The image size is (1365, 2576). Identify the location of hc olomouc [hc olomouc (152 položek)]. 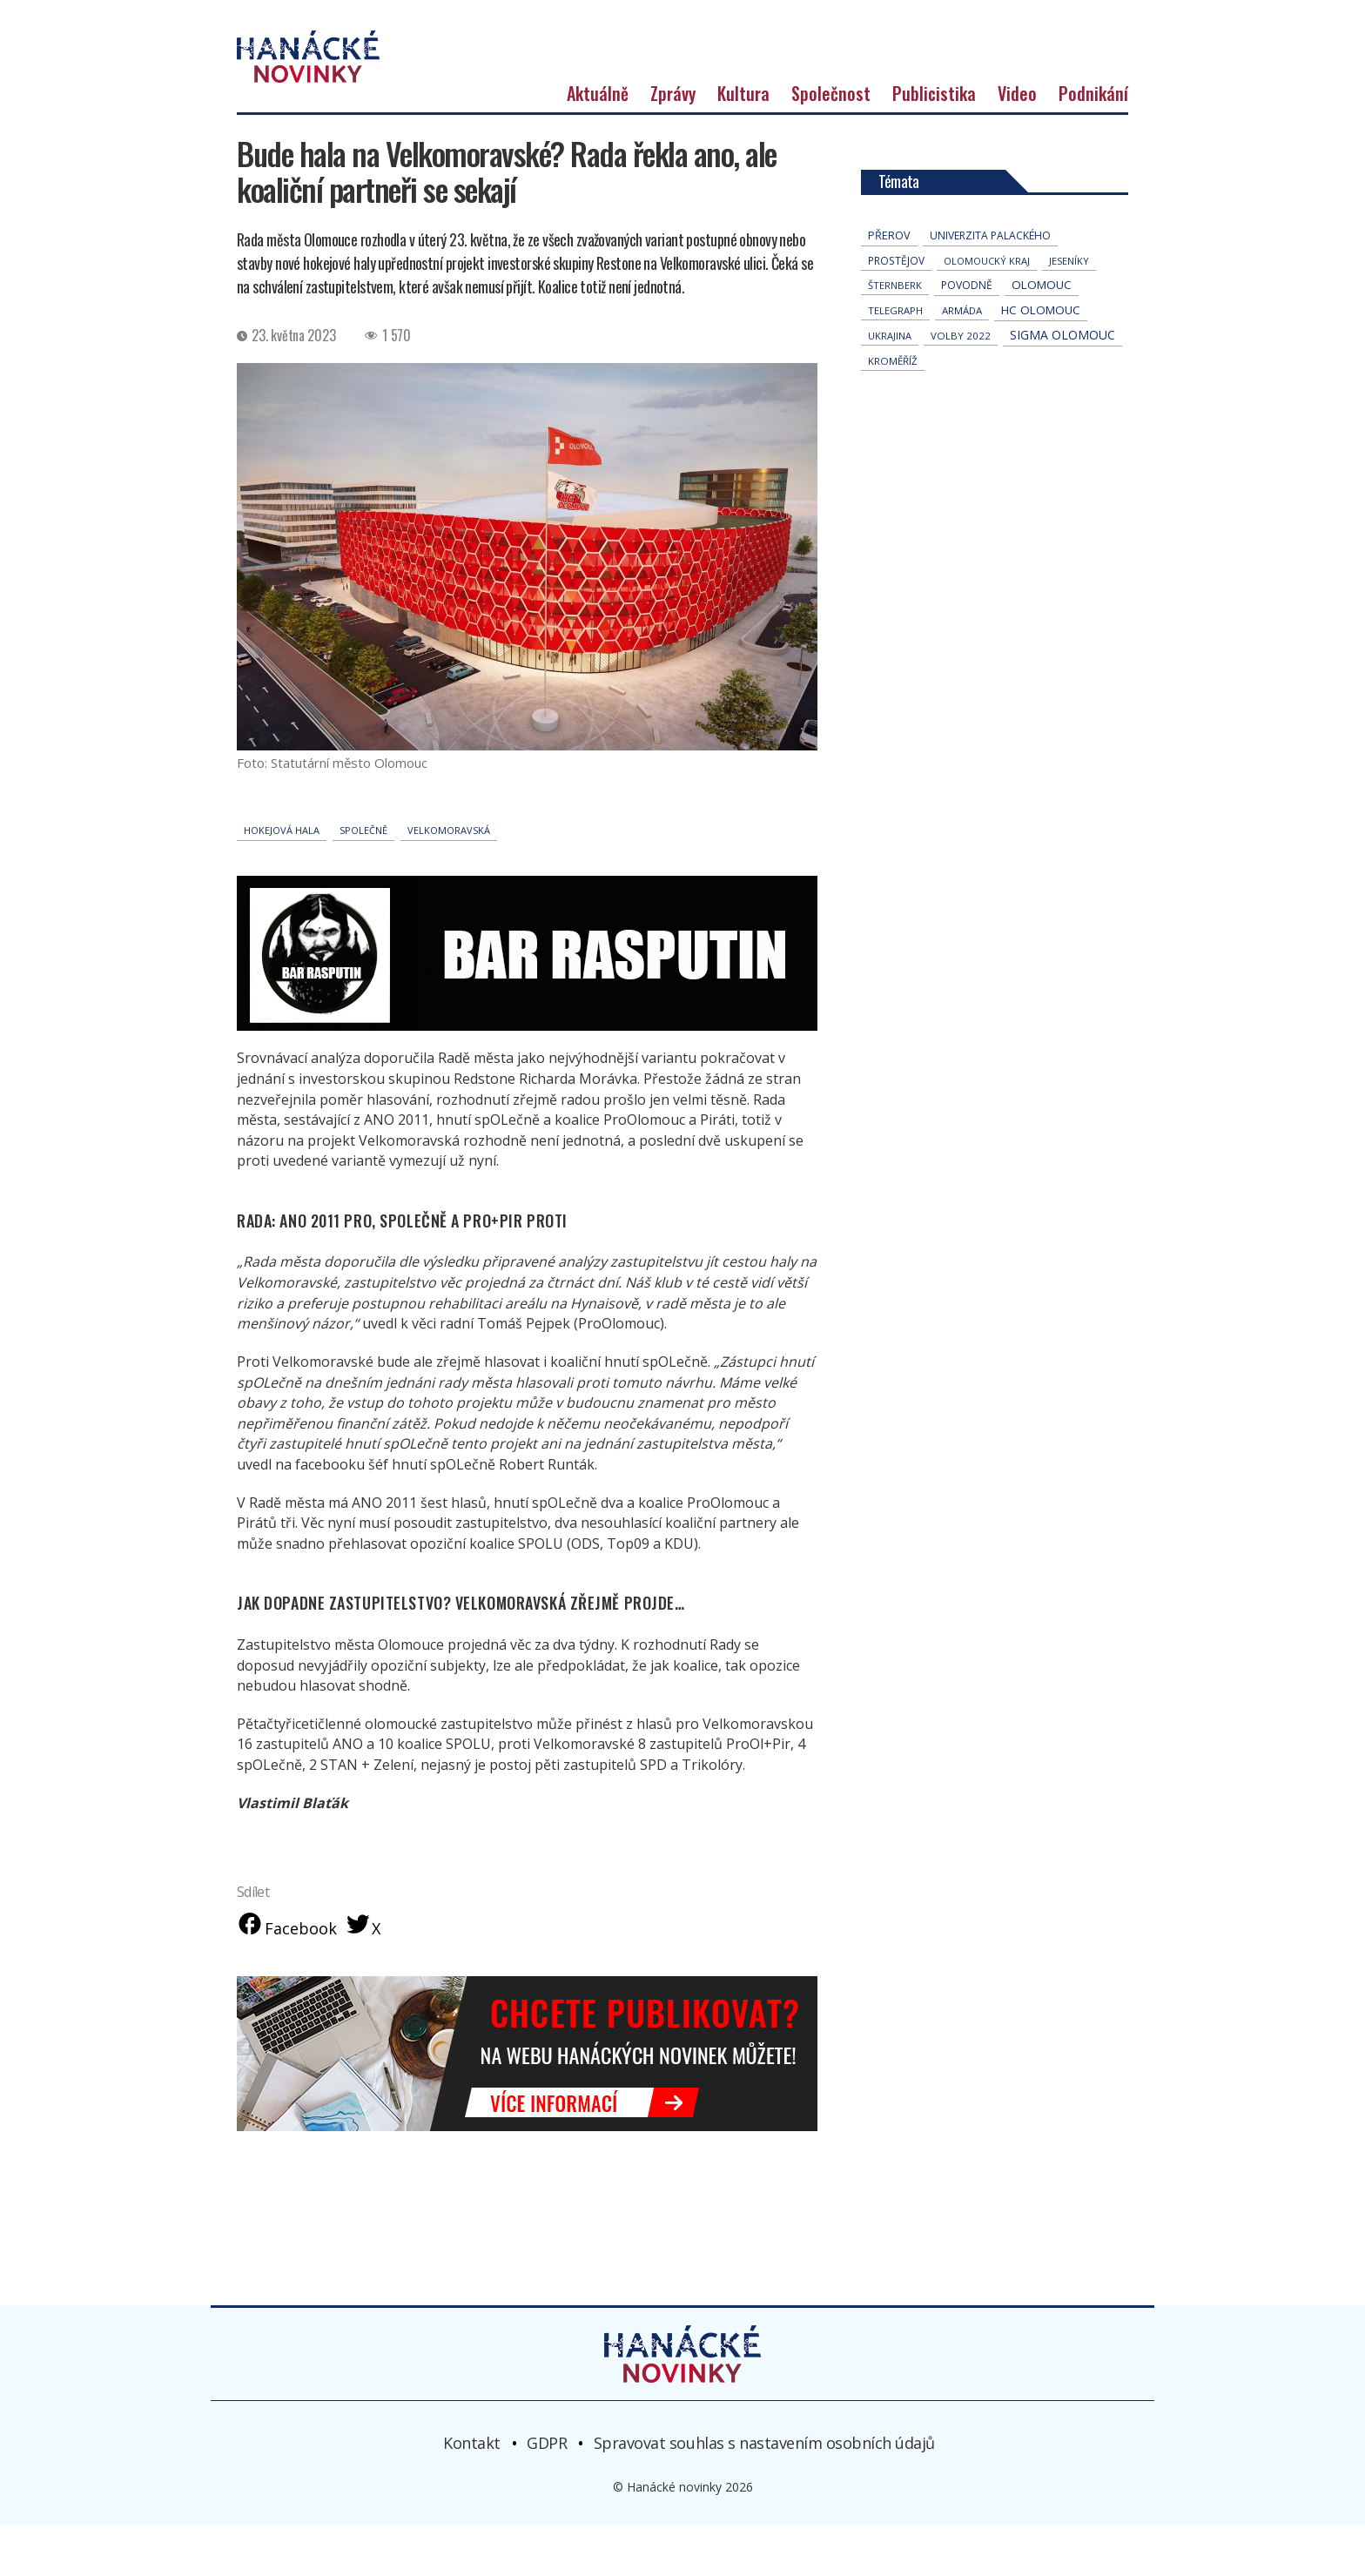
(1040, 358).